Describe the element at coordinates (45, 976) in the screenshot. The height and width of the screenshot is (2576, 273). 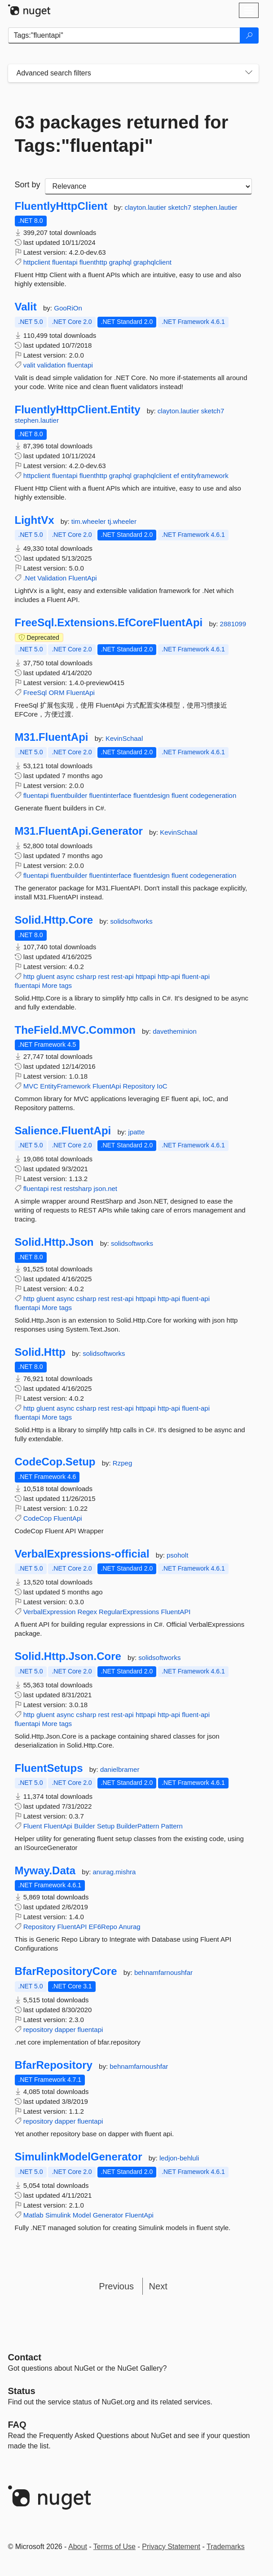
I see `gluent` at that location.